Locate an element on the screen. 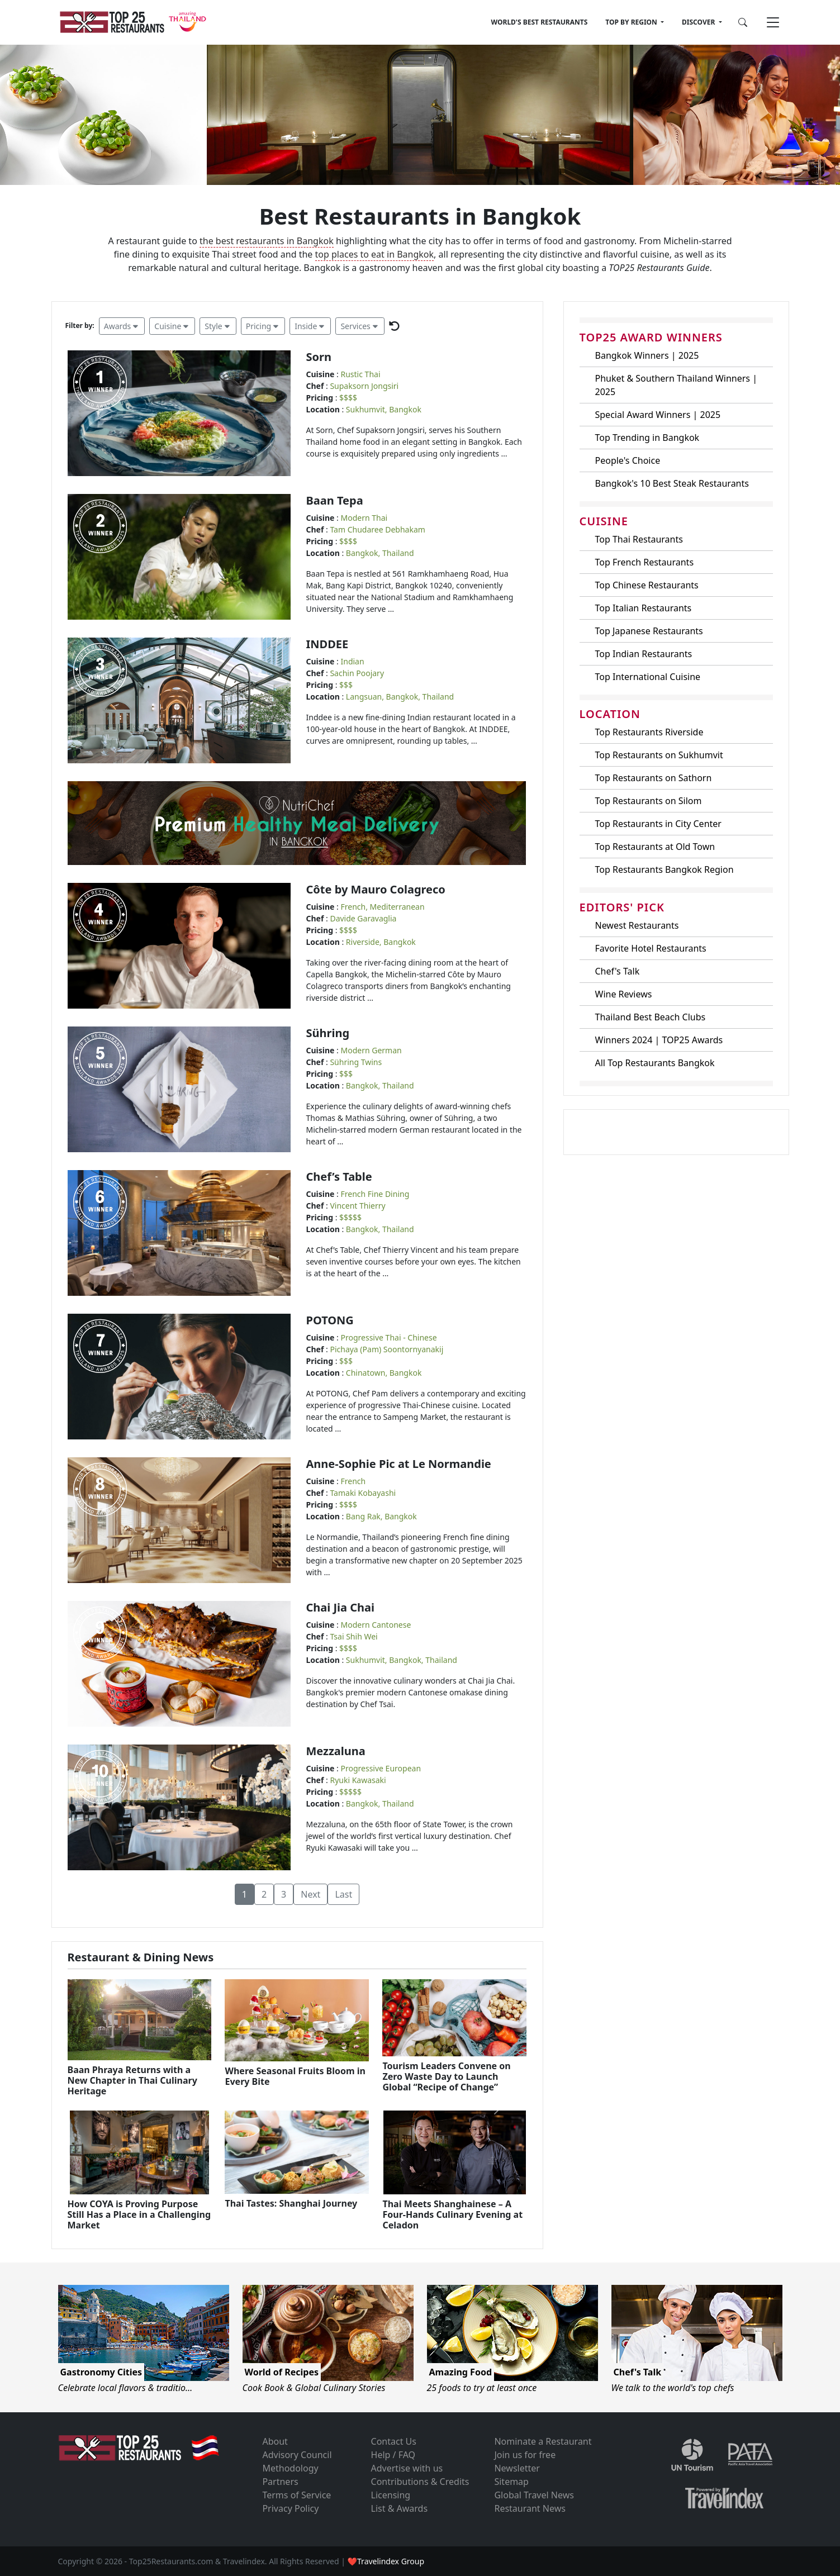 Image resolution: width=840 pixels, height=2576 pixels. Advisory Council is located at coordinates (296, 2455).